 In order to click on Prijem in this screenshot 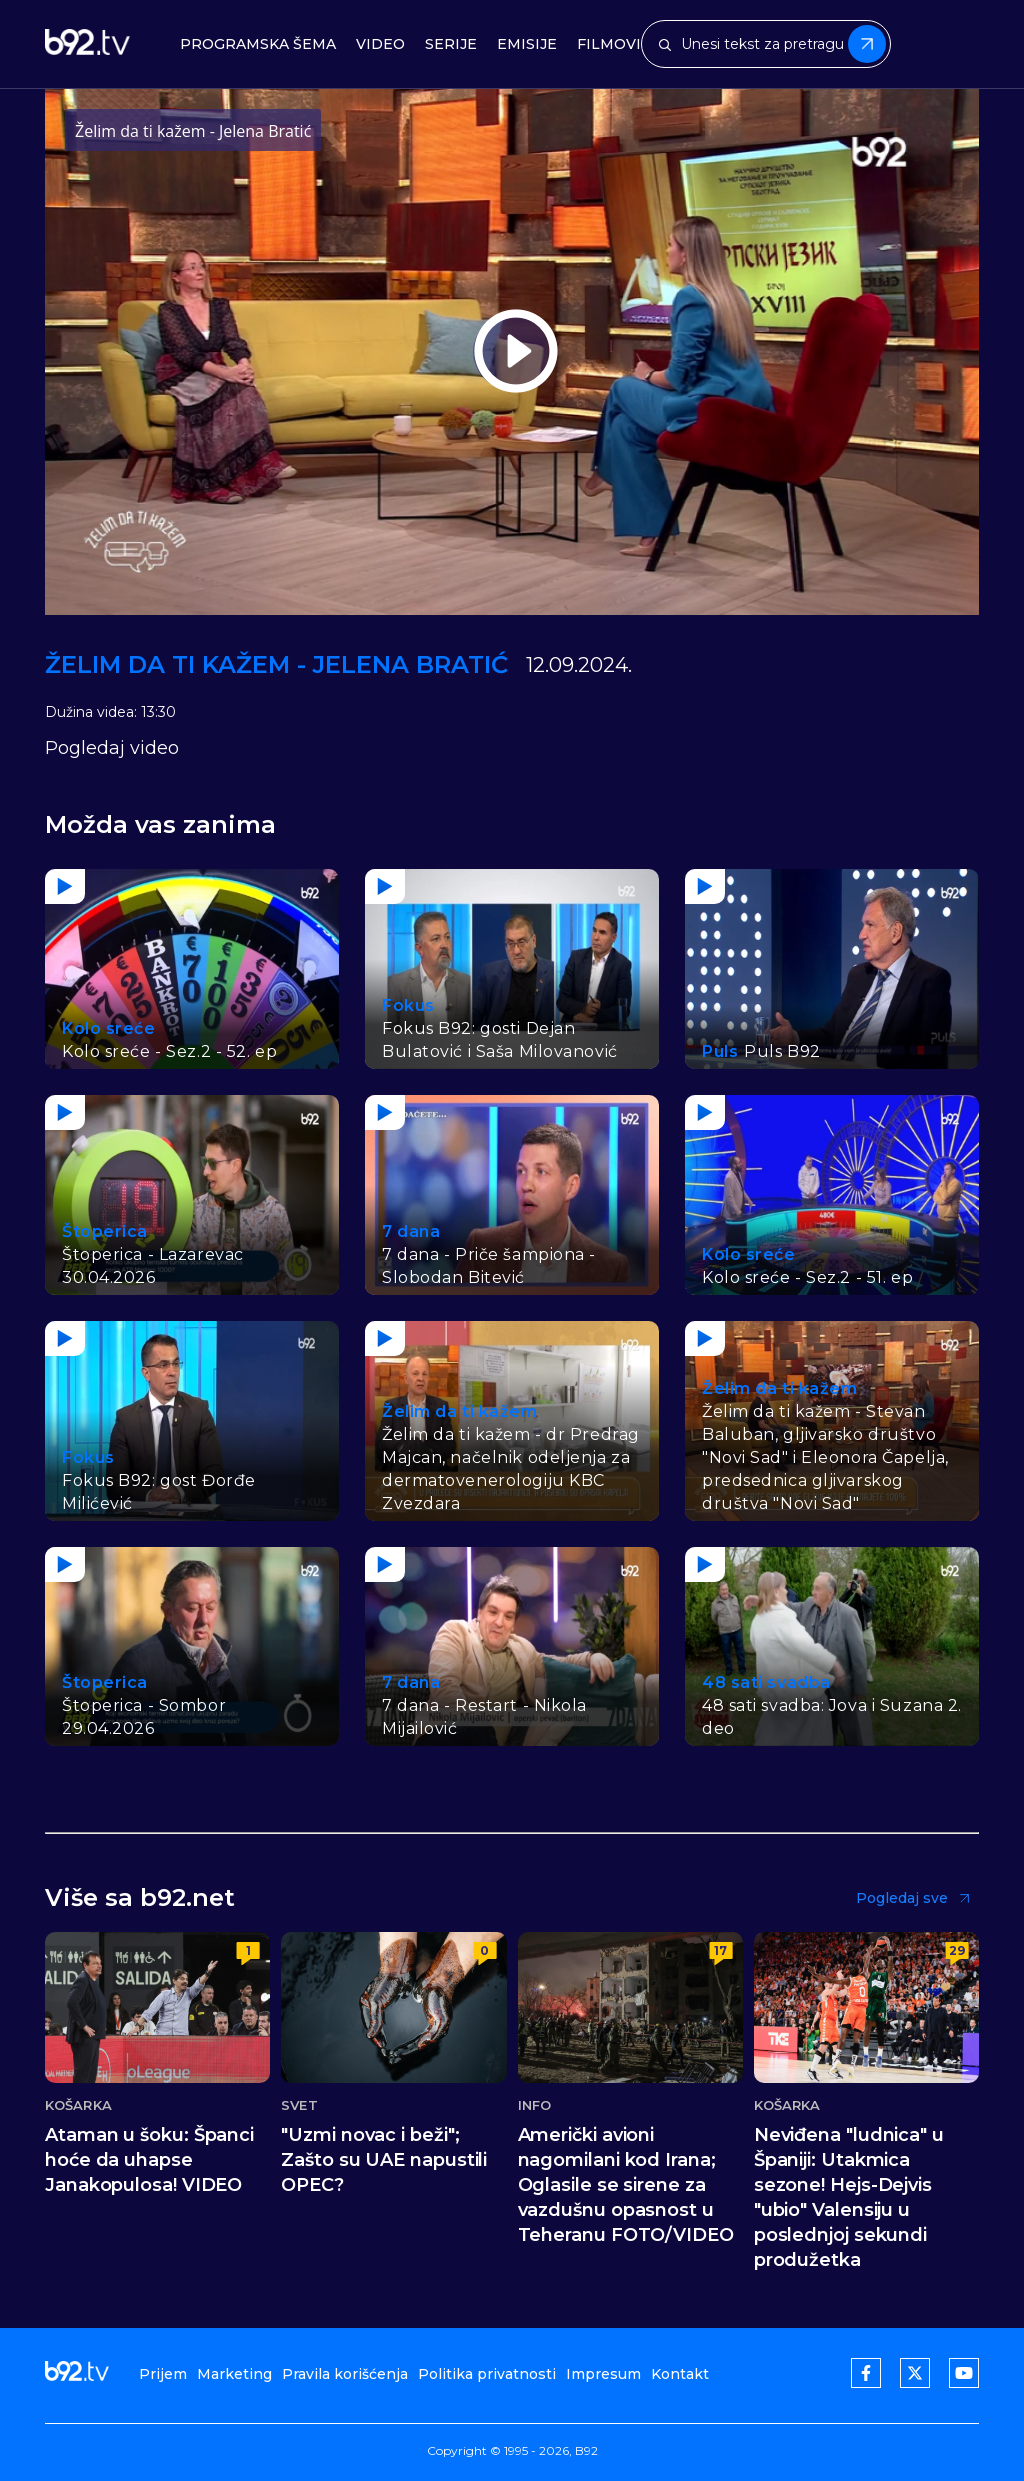, I will do `click(163, 2374)`.